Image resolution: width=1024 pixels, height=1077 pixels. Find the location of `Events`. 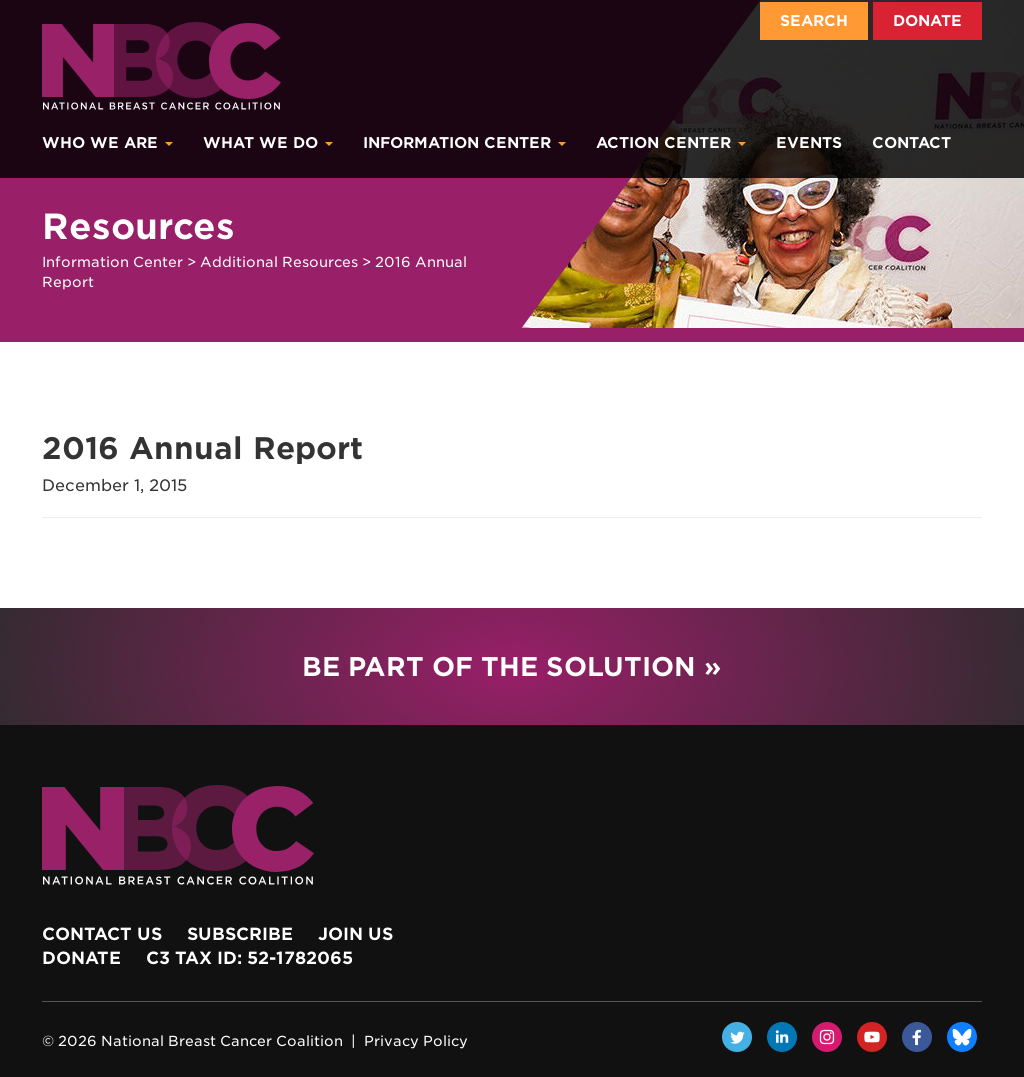

Events is located at coordinates (809, 143).